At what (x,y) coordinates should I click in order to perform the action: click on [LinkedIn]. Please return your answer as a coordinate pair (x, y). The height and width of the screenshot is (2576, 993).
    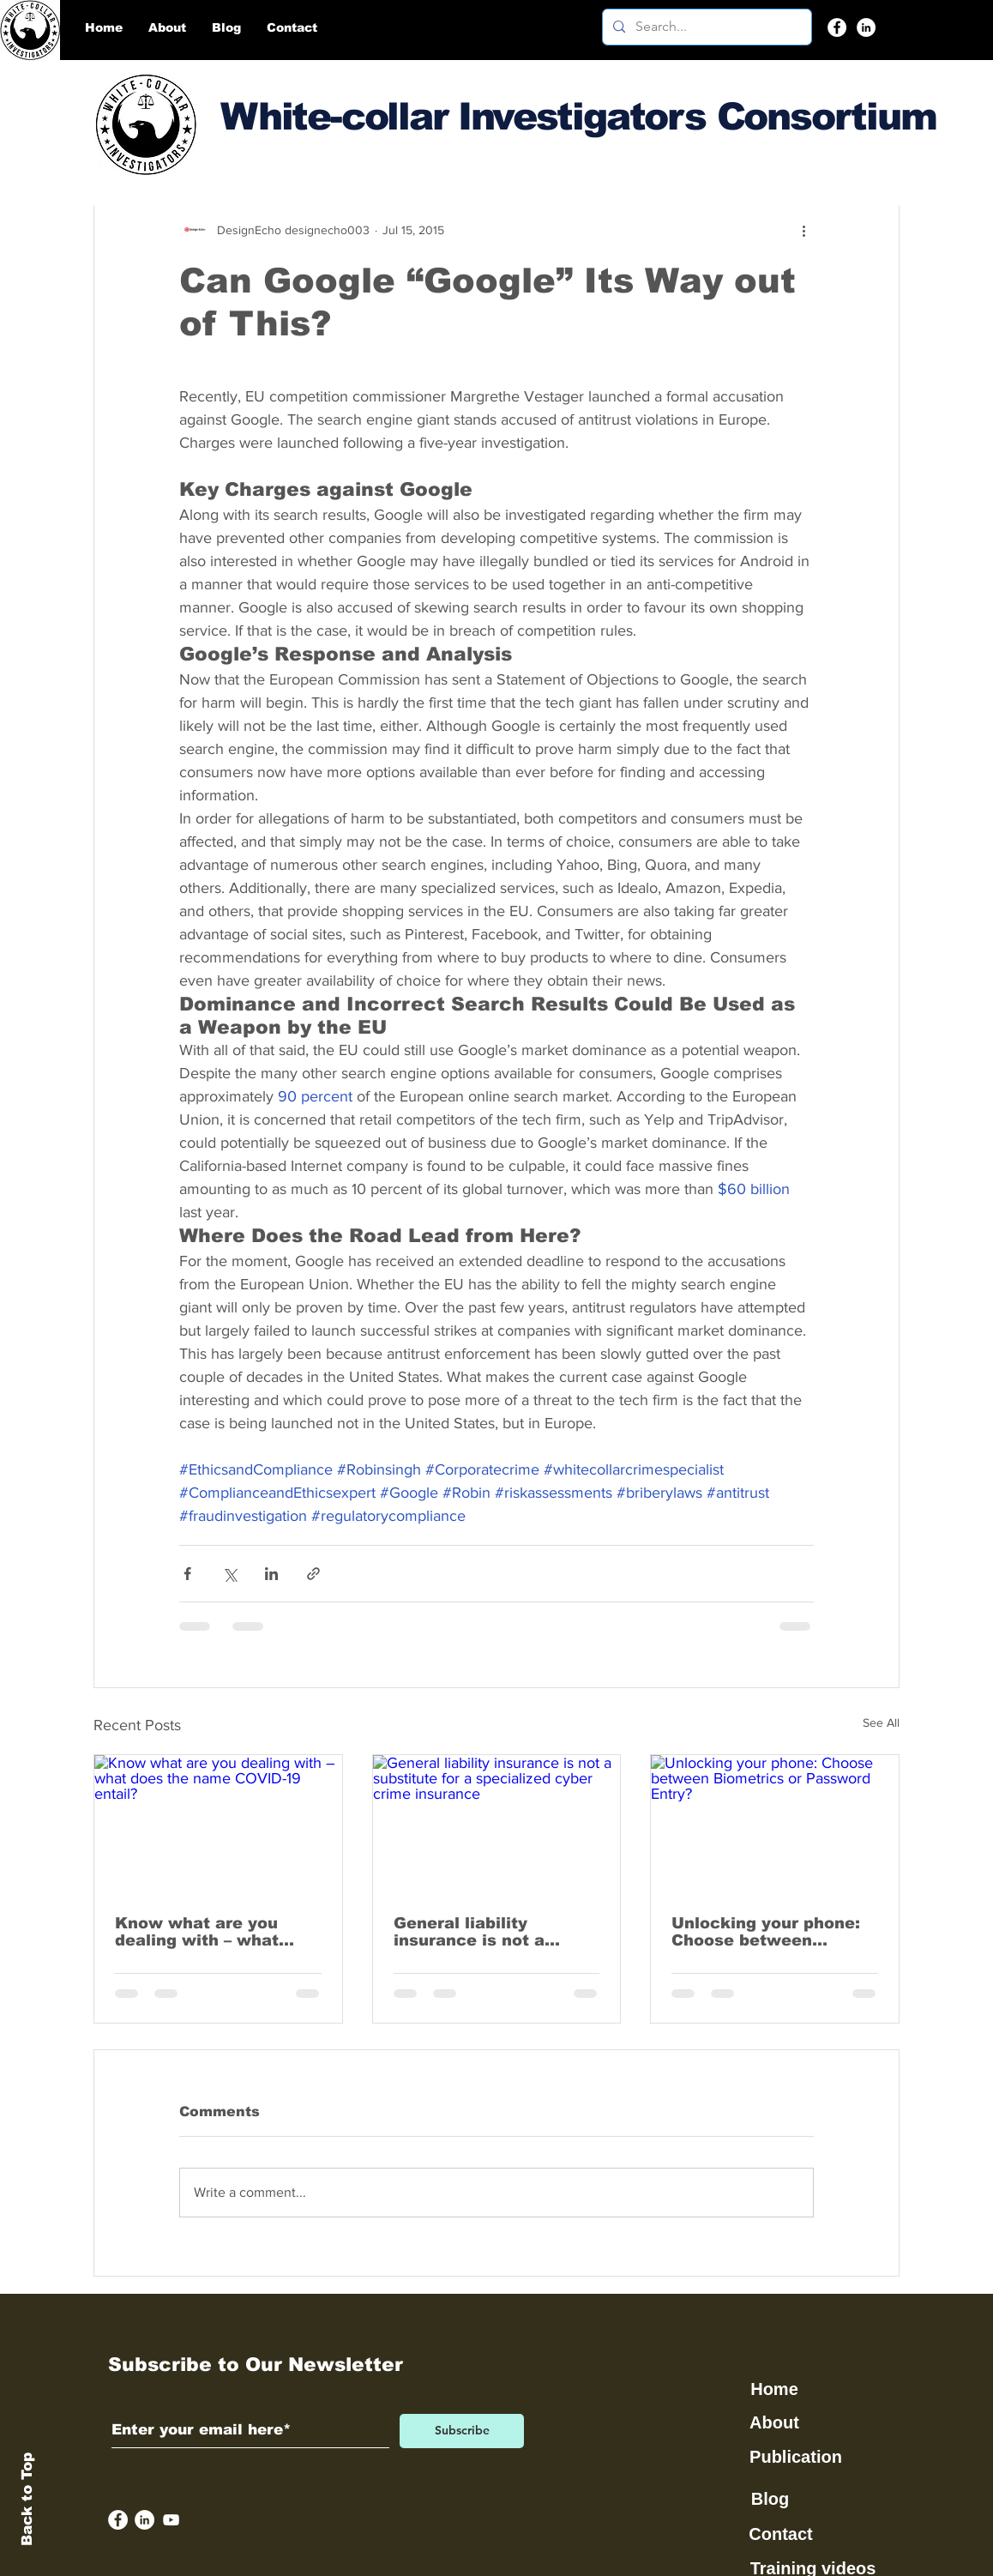
    Looking at the image, I should click on (866, 27).